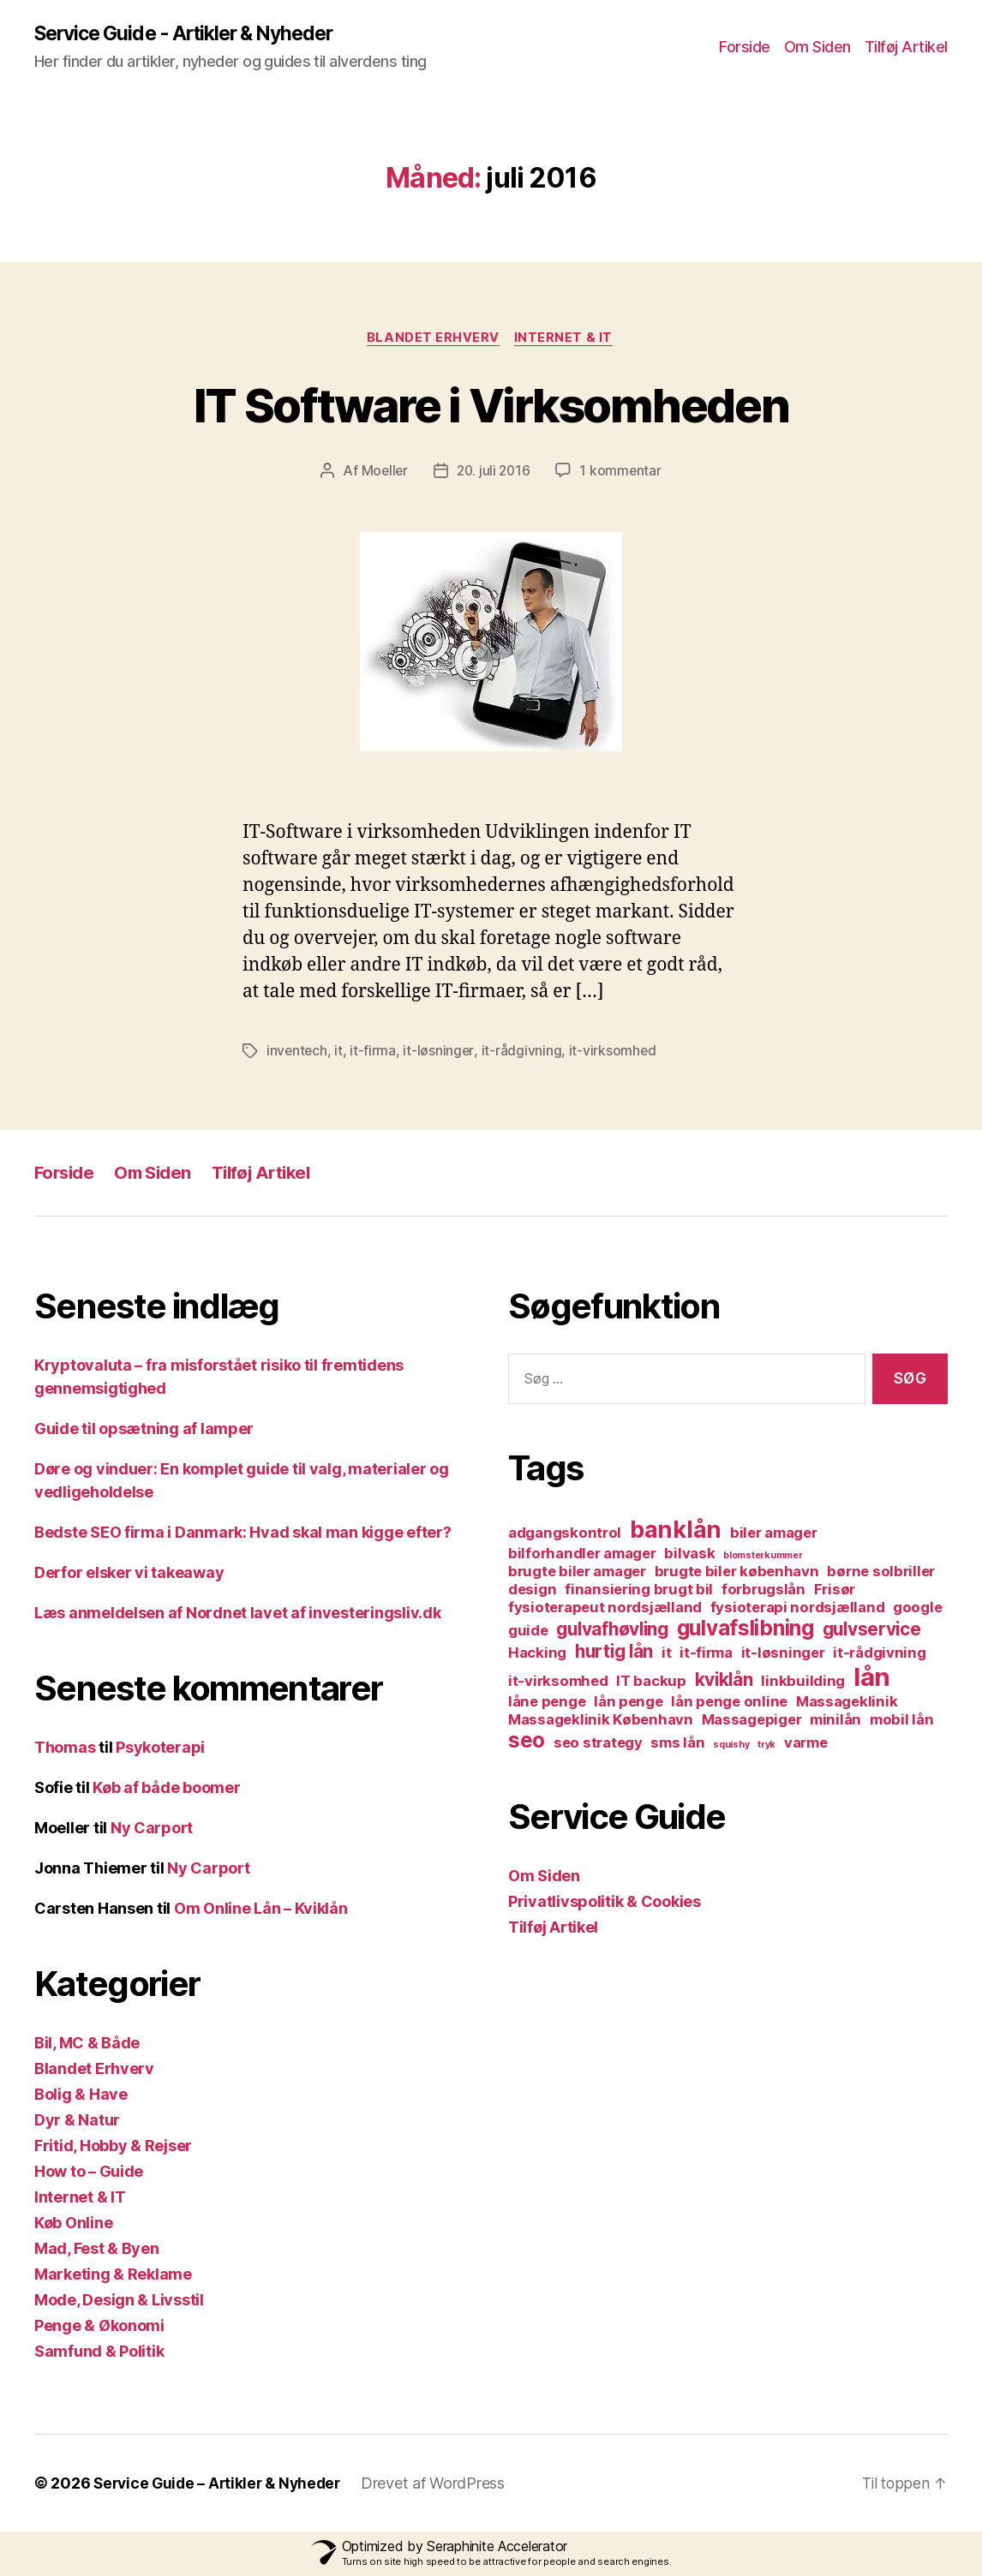 Image resolution: width=982 pixels, height=2576 pixels. I want to click on tryk [tryk (1 element)], so click(766, 1746).